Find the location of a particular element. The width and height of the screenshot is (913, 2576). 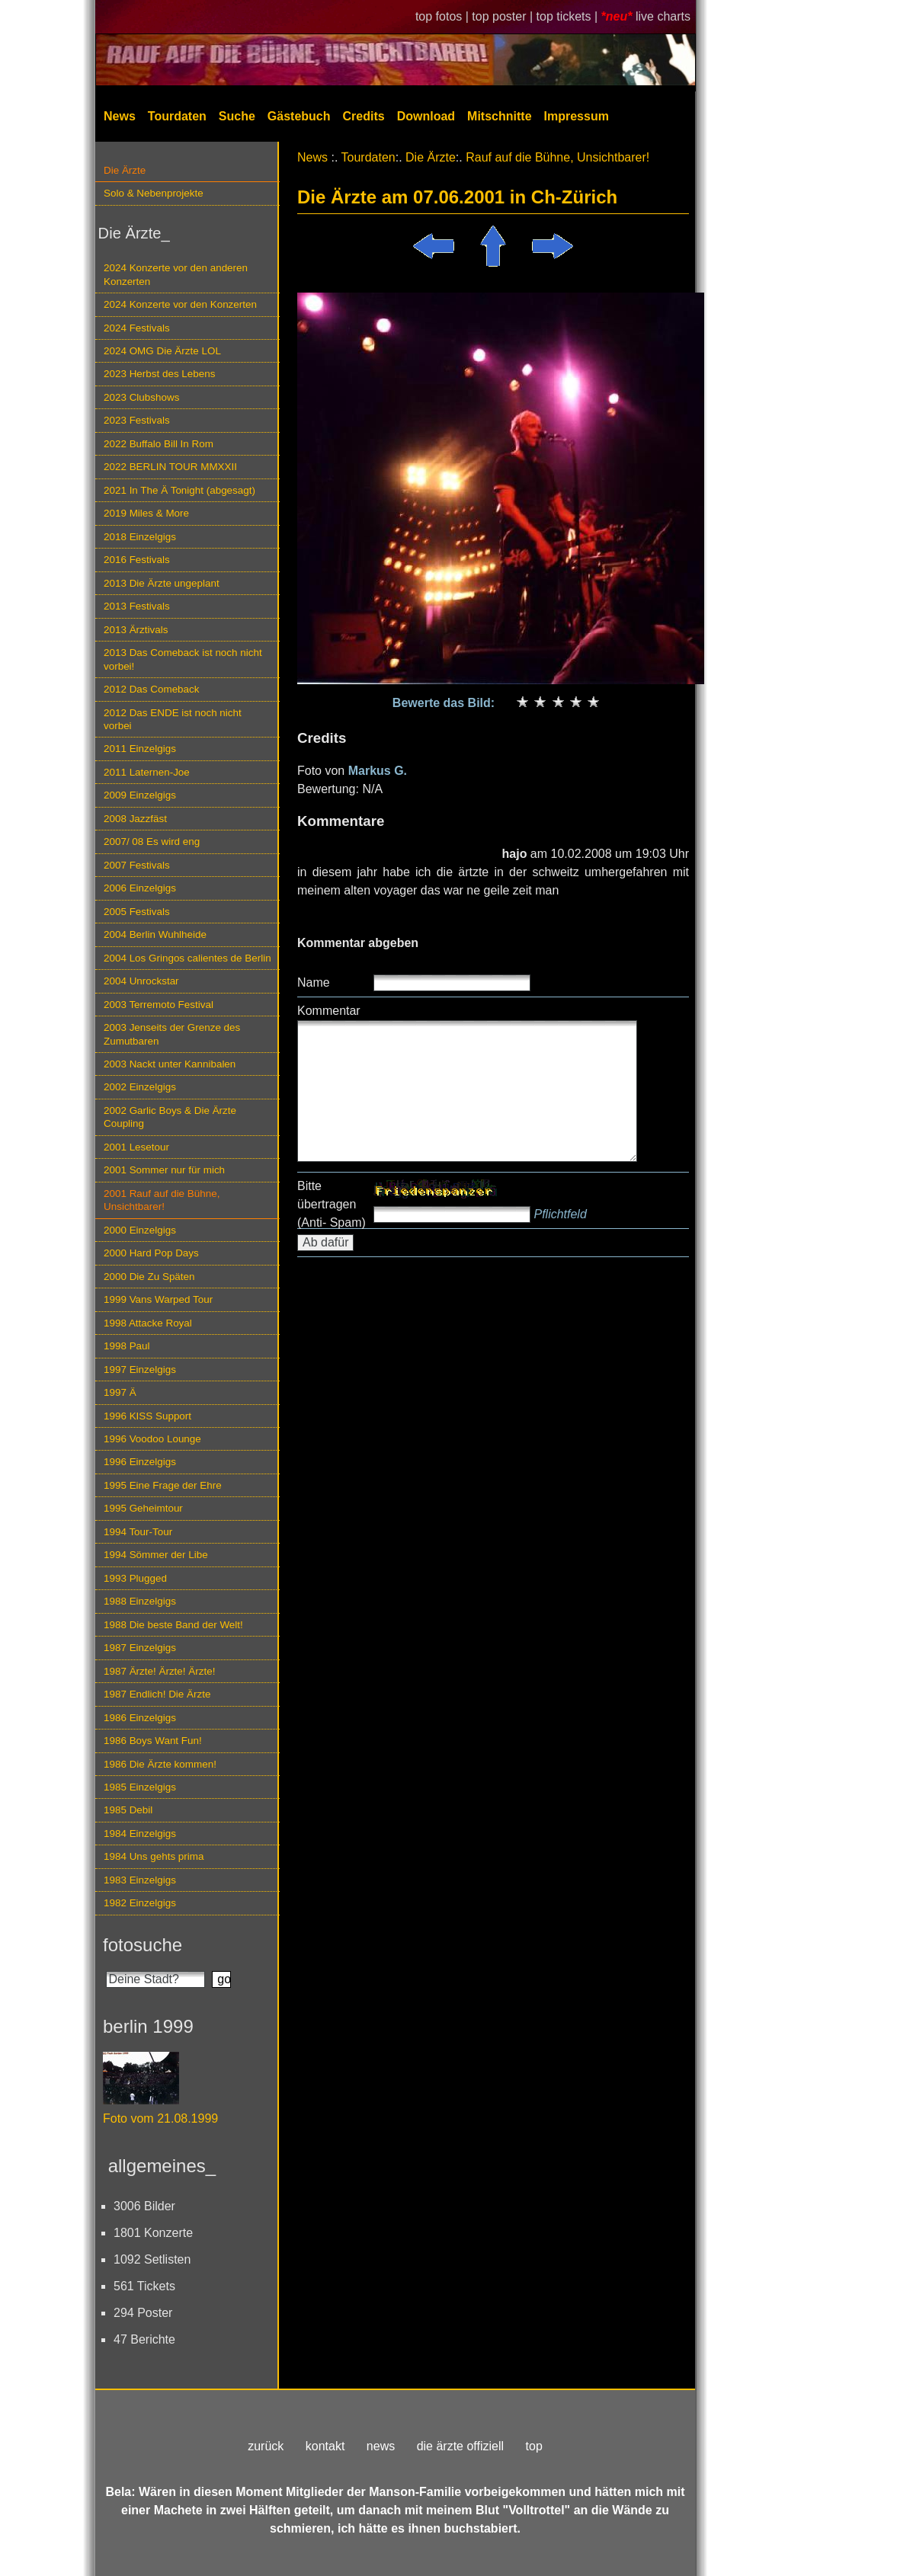

2000 Einzelgigs is located at coordinates (140, 1230).